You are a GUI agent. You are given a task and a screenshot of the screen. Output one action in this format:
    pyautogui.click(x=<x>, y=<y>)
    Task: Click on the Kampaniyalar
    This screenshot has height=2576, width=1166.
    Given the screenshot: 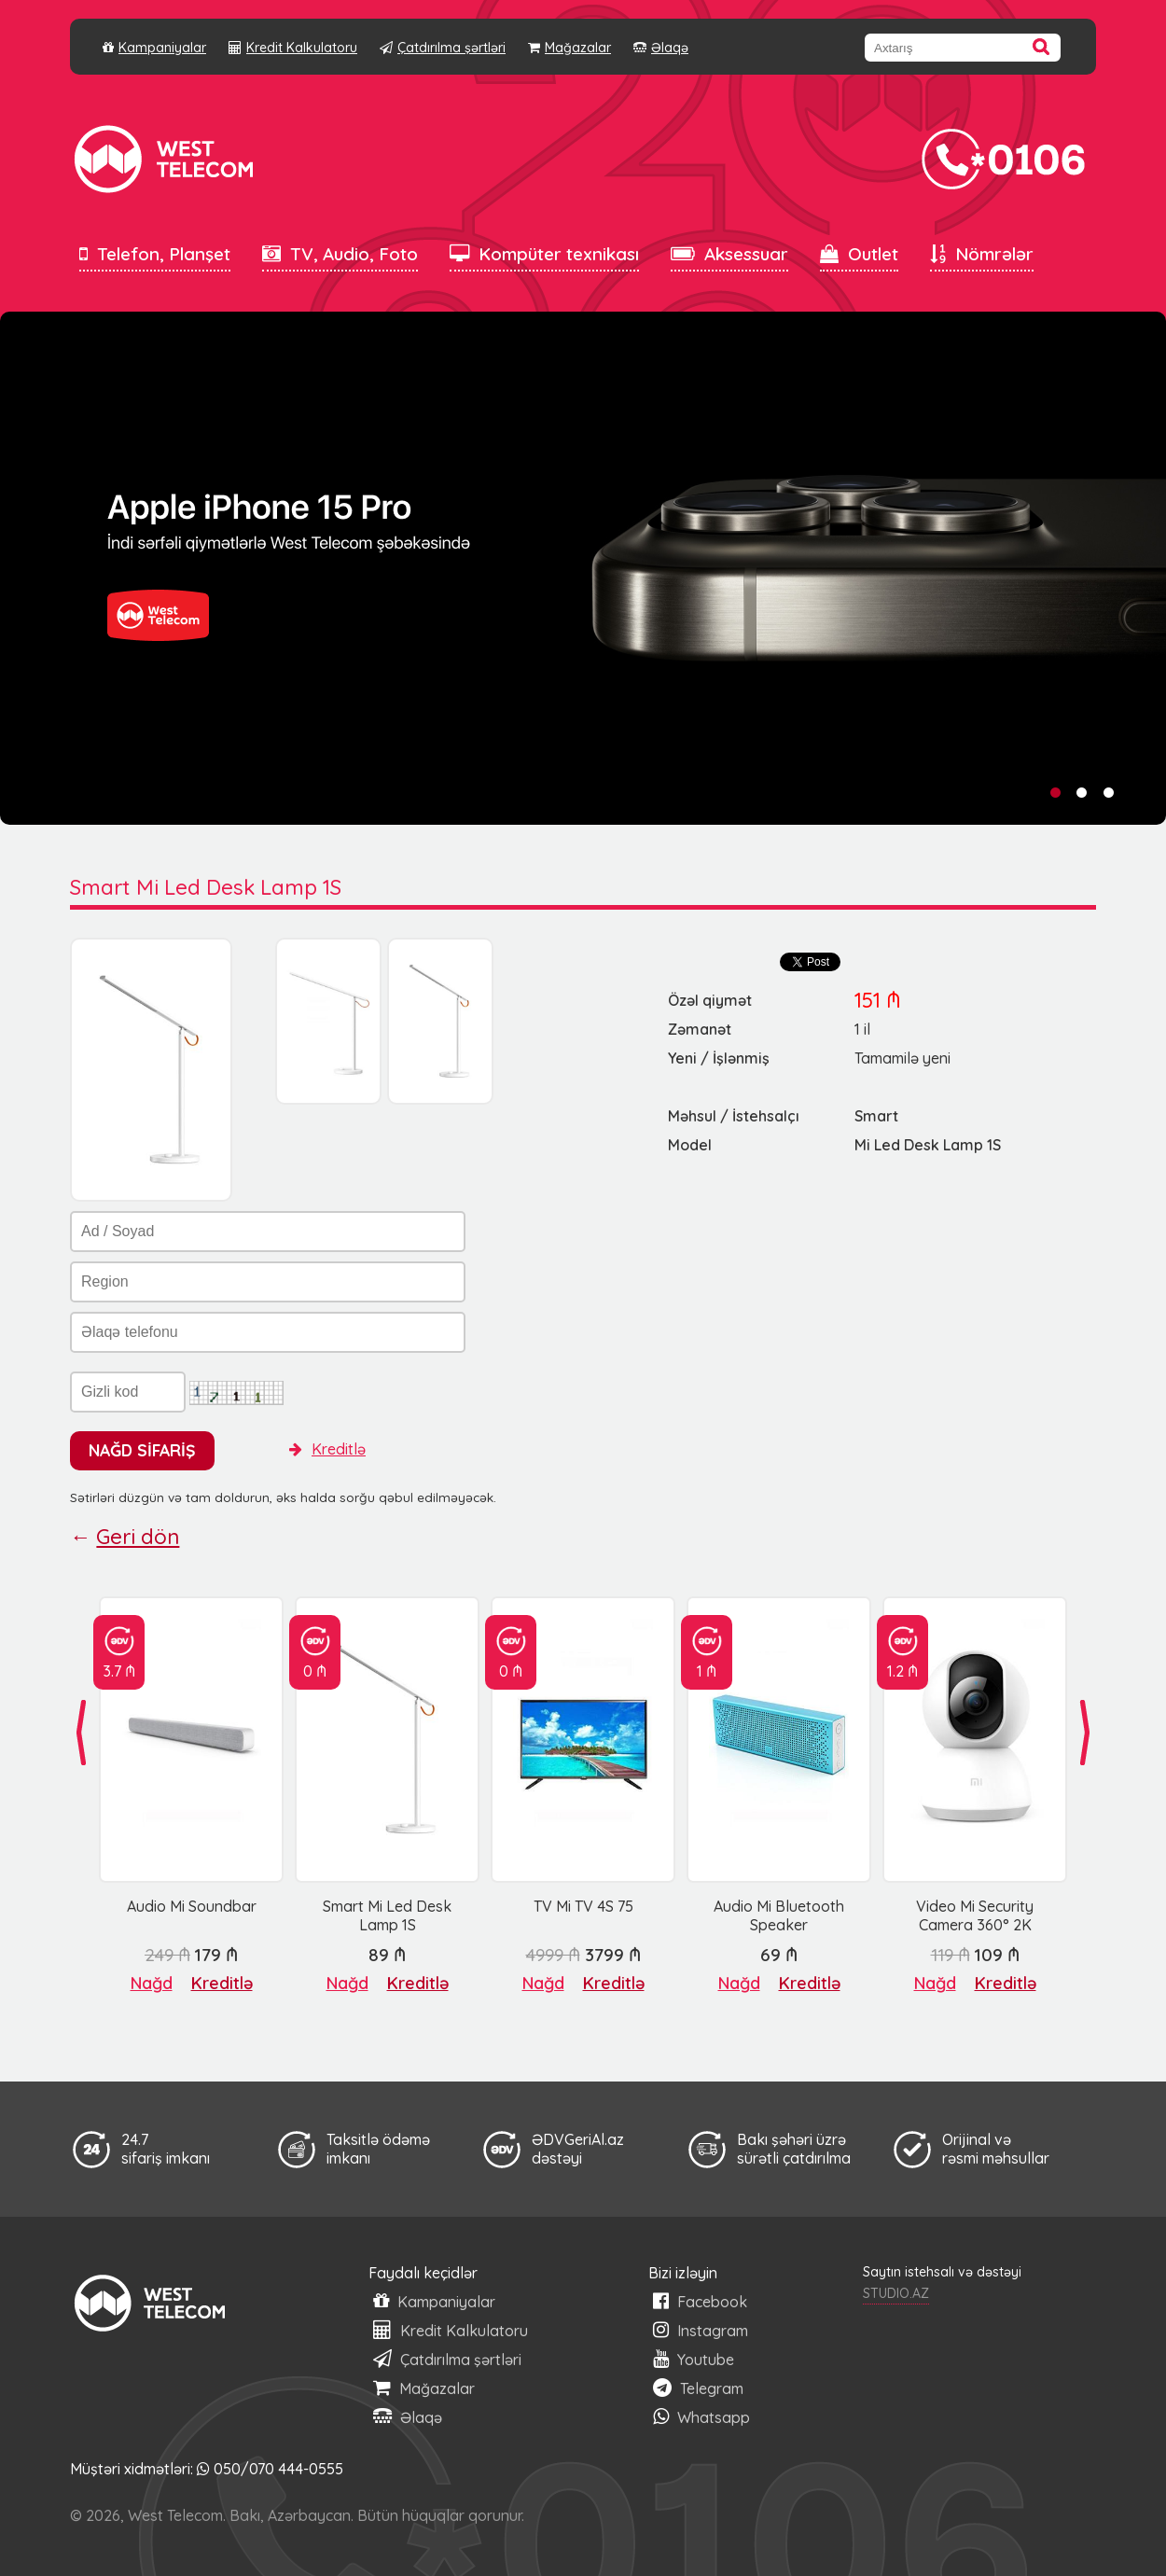 What is the action you would take?
    pyautogui.click(x=154, y=47)
    